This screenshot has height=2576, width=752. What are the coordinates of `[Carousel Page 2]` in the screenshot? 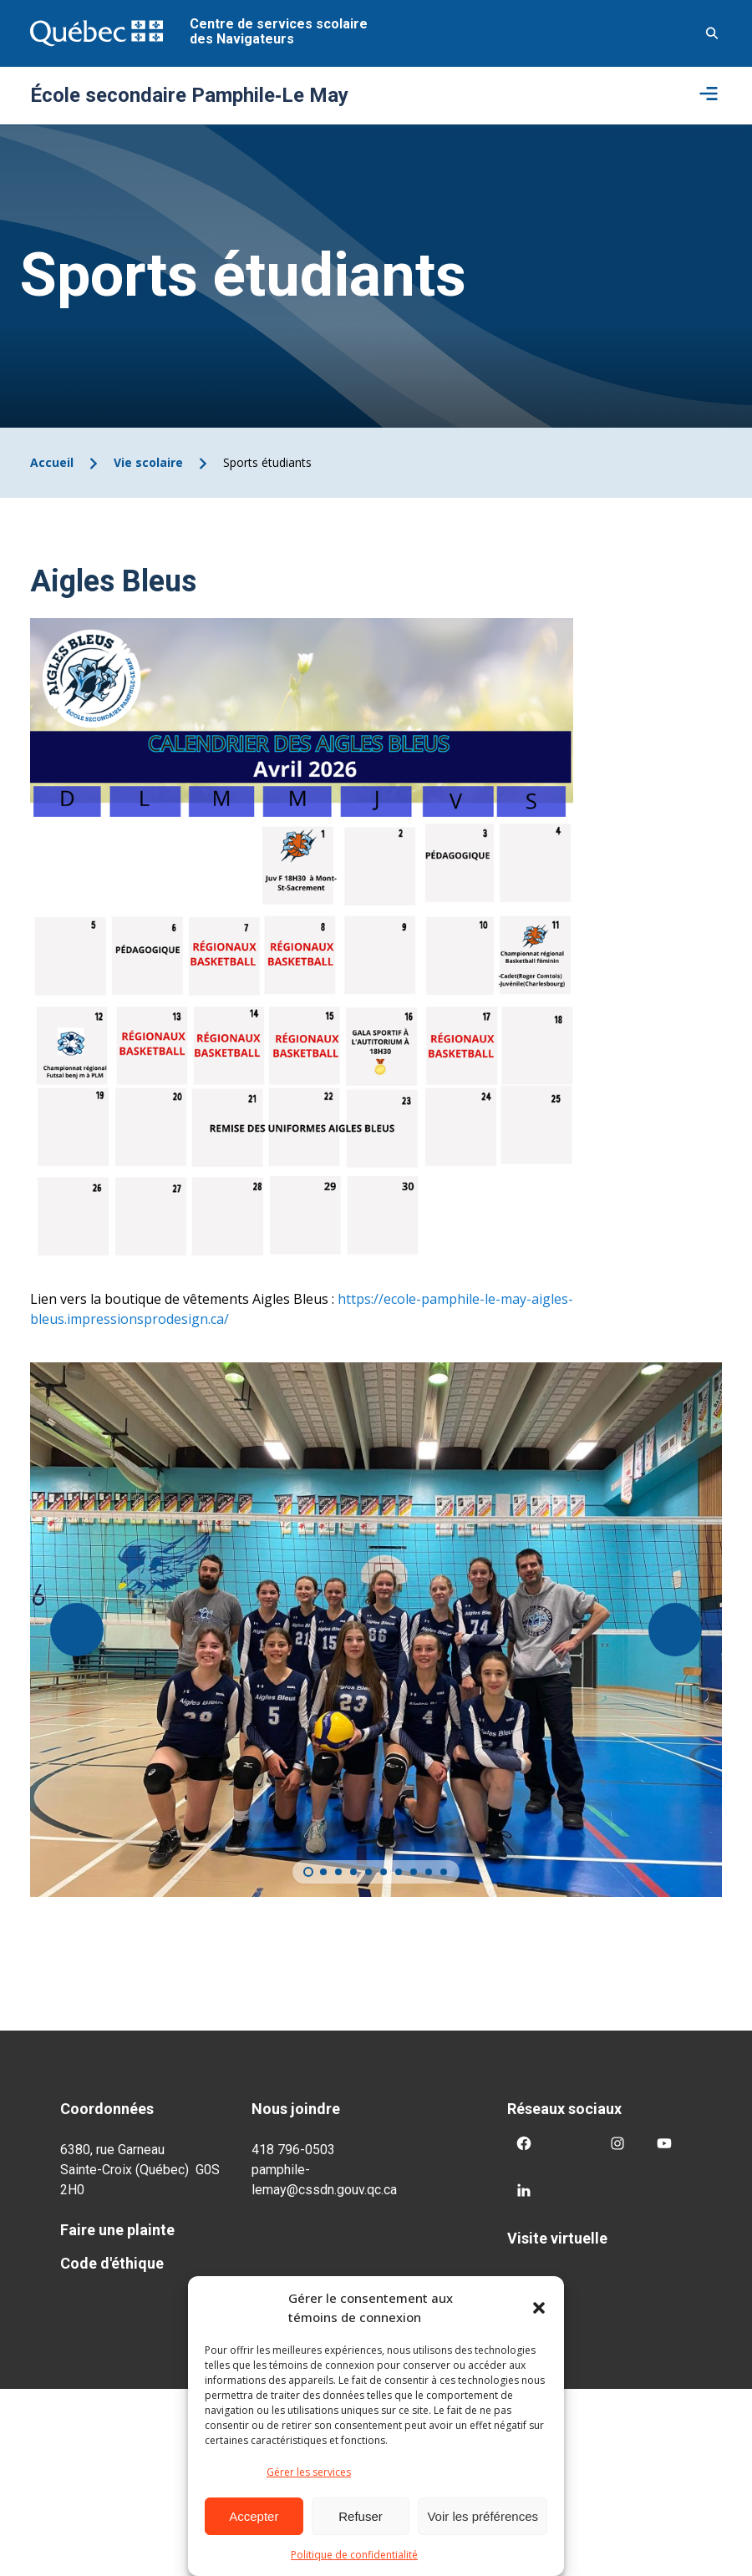 It's located at (323, 1872).